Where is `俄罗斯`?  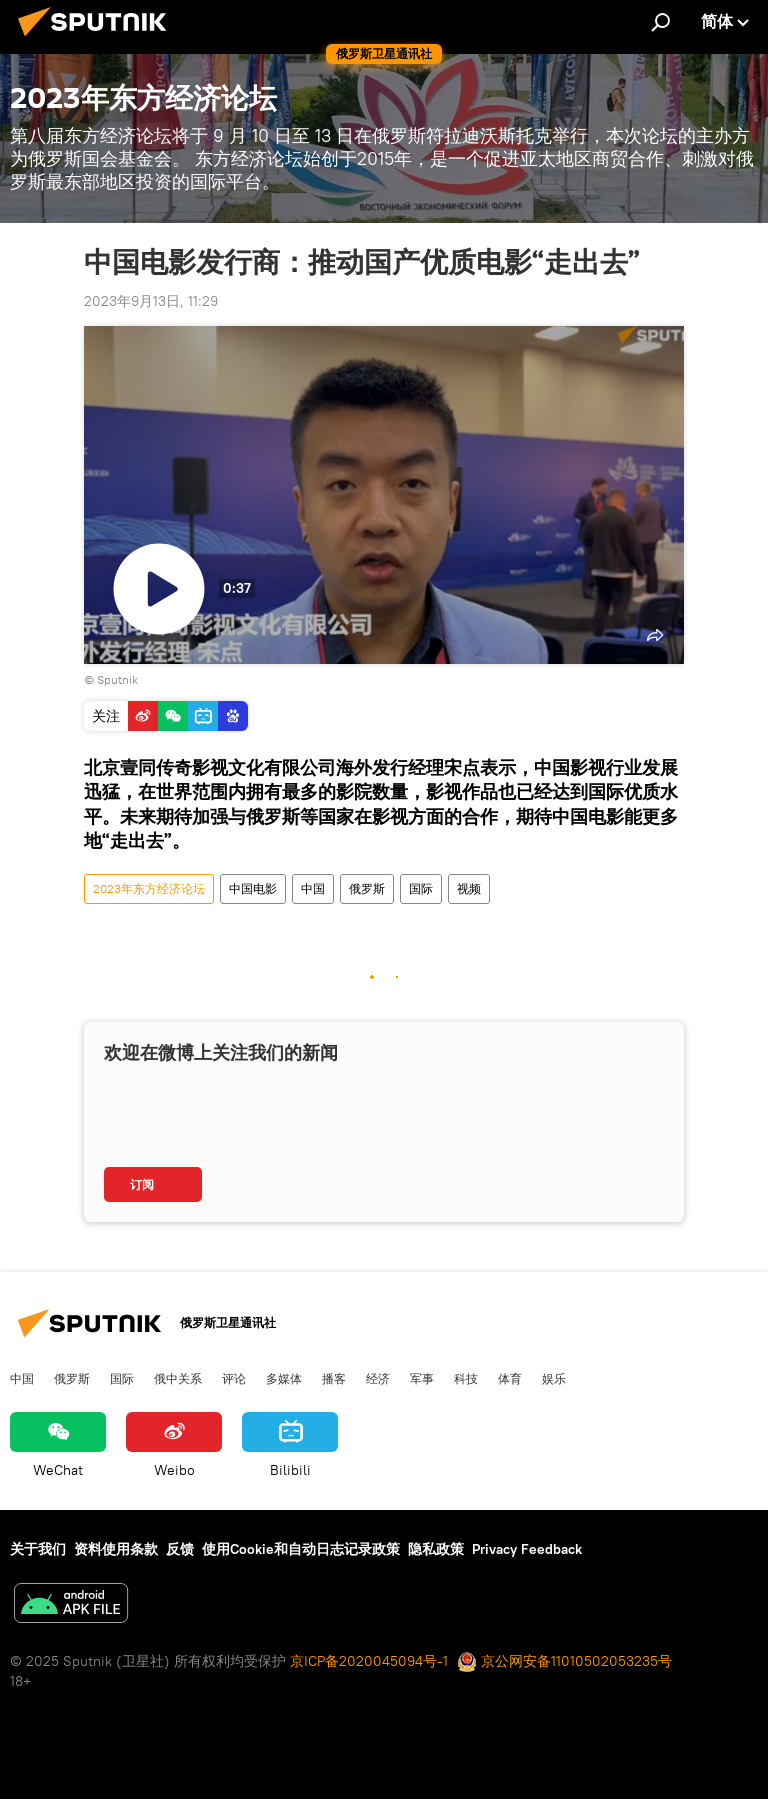 俄罗斯 is located at coordinates (367, 888).